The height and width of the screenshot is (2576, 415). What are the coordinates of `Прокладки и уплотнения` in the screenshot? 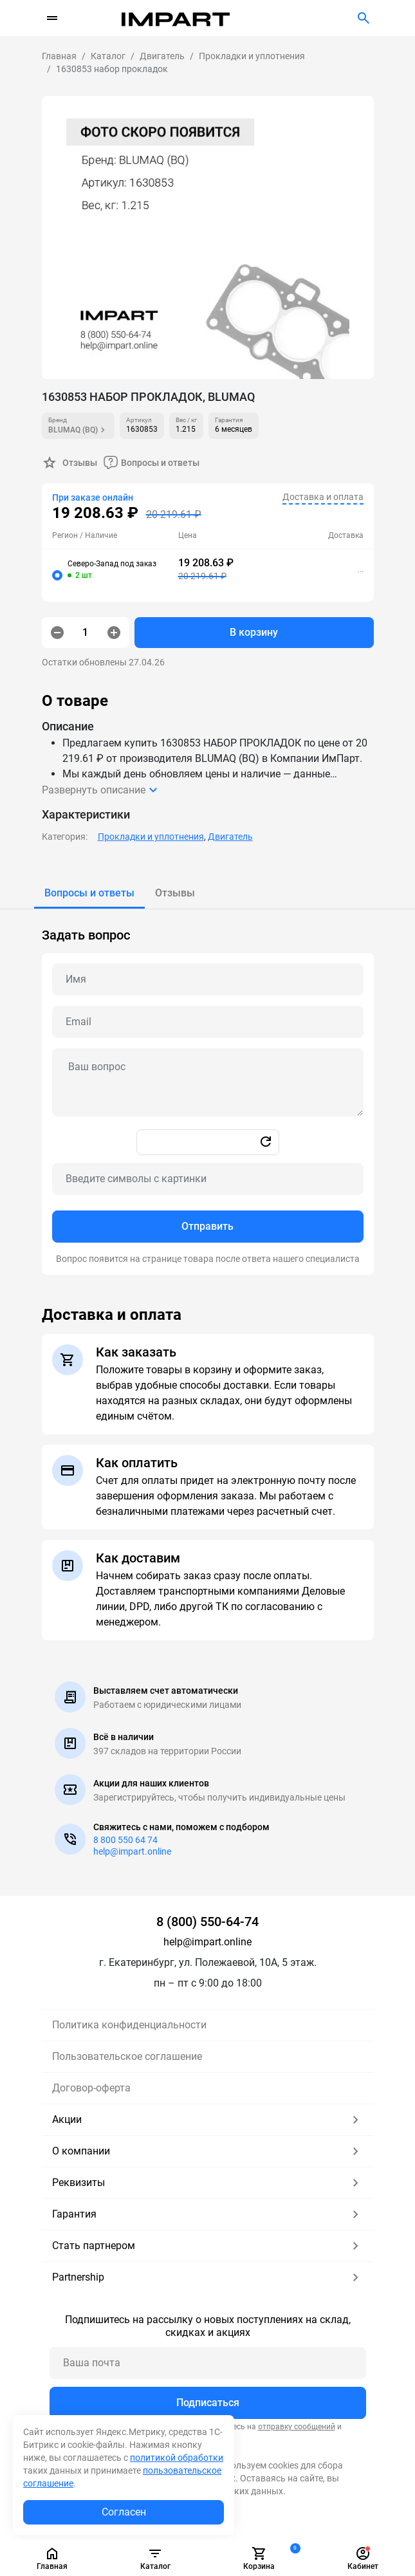 It's located at (151, 836).